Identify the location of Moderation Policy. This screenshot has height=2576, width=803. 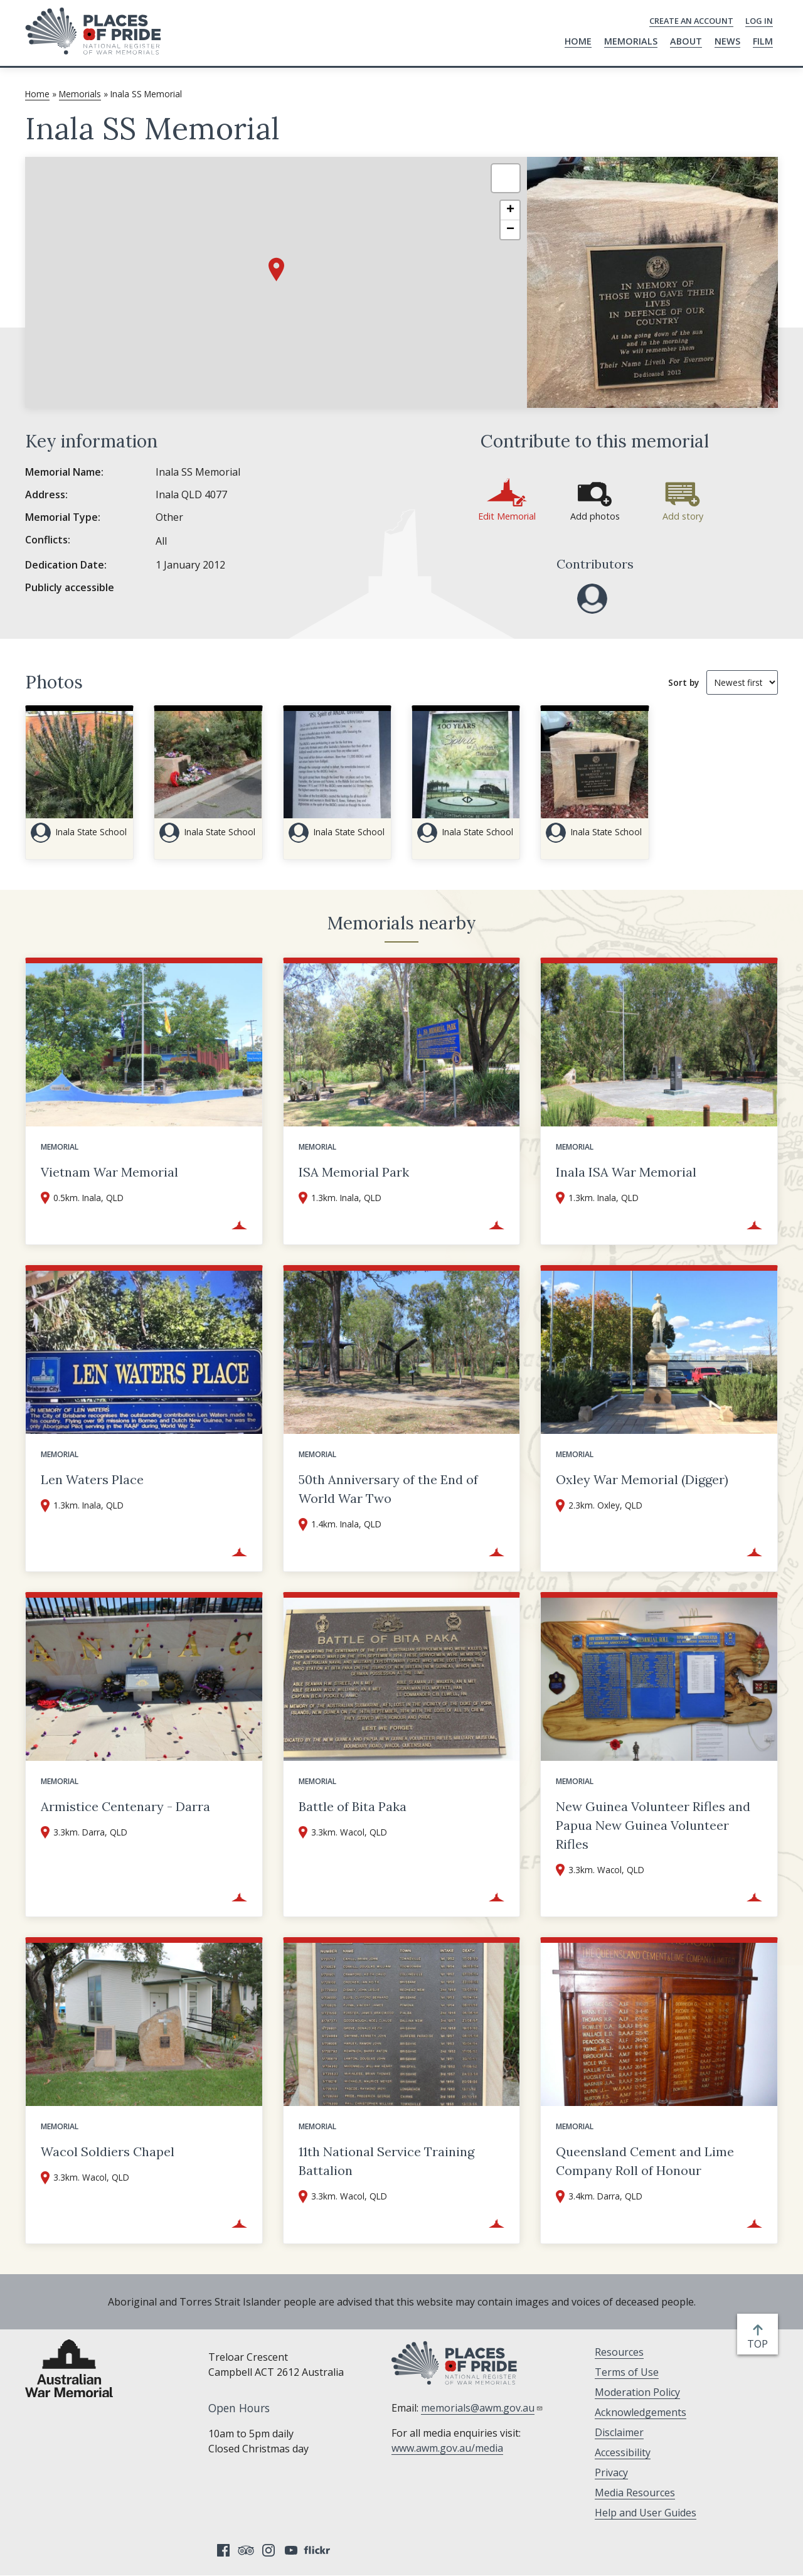
(637, 2392).